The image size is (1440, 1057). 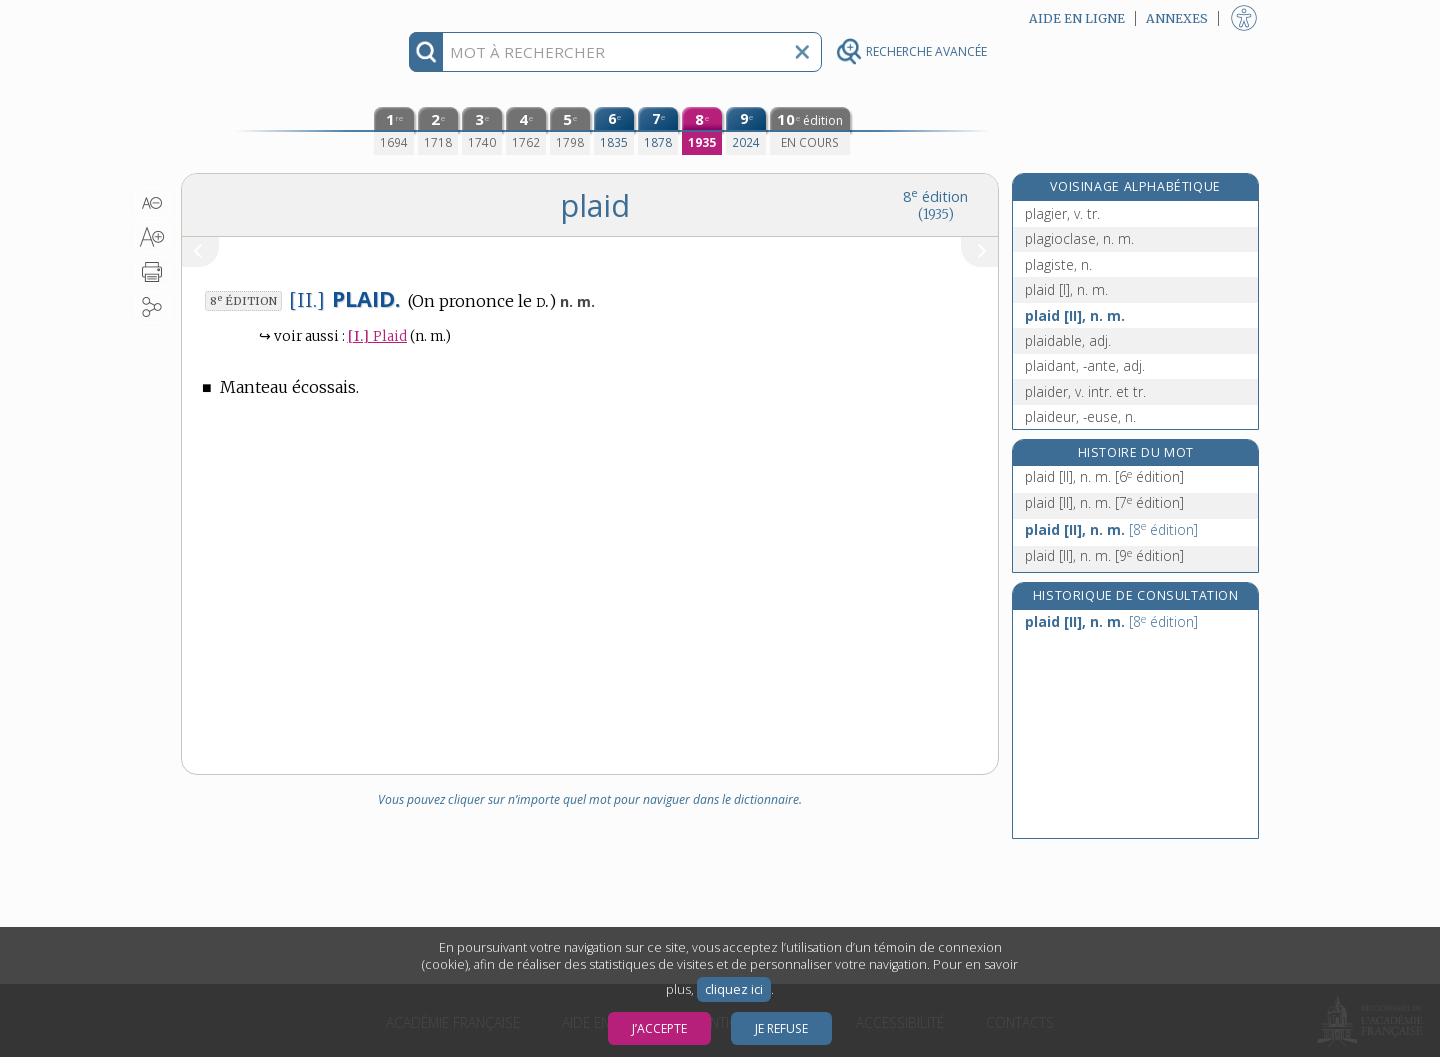 I want to click on [septième édition (1878)], so click(x=658, y=131).